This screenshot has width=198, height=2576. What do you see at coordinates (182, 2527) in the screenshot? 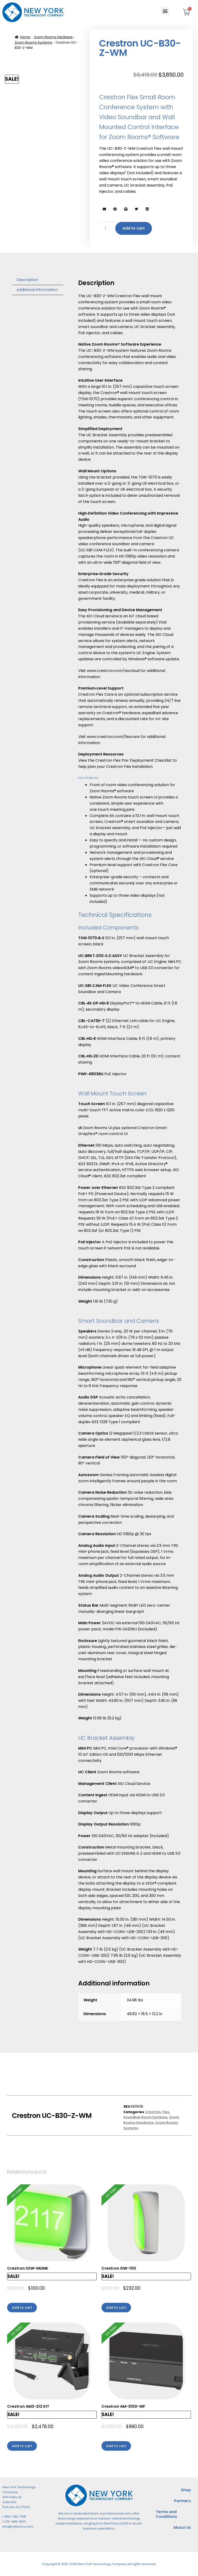
I see `About Us` at bounding box center [182, 2527].